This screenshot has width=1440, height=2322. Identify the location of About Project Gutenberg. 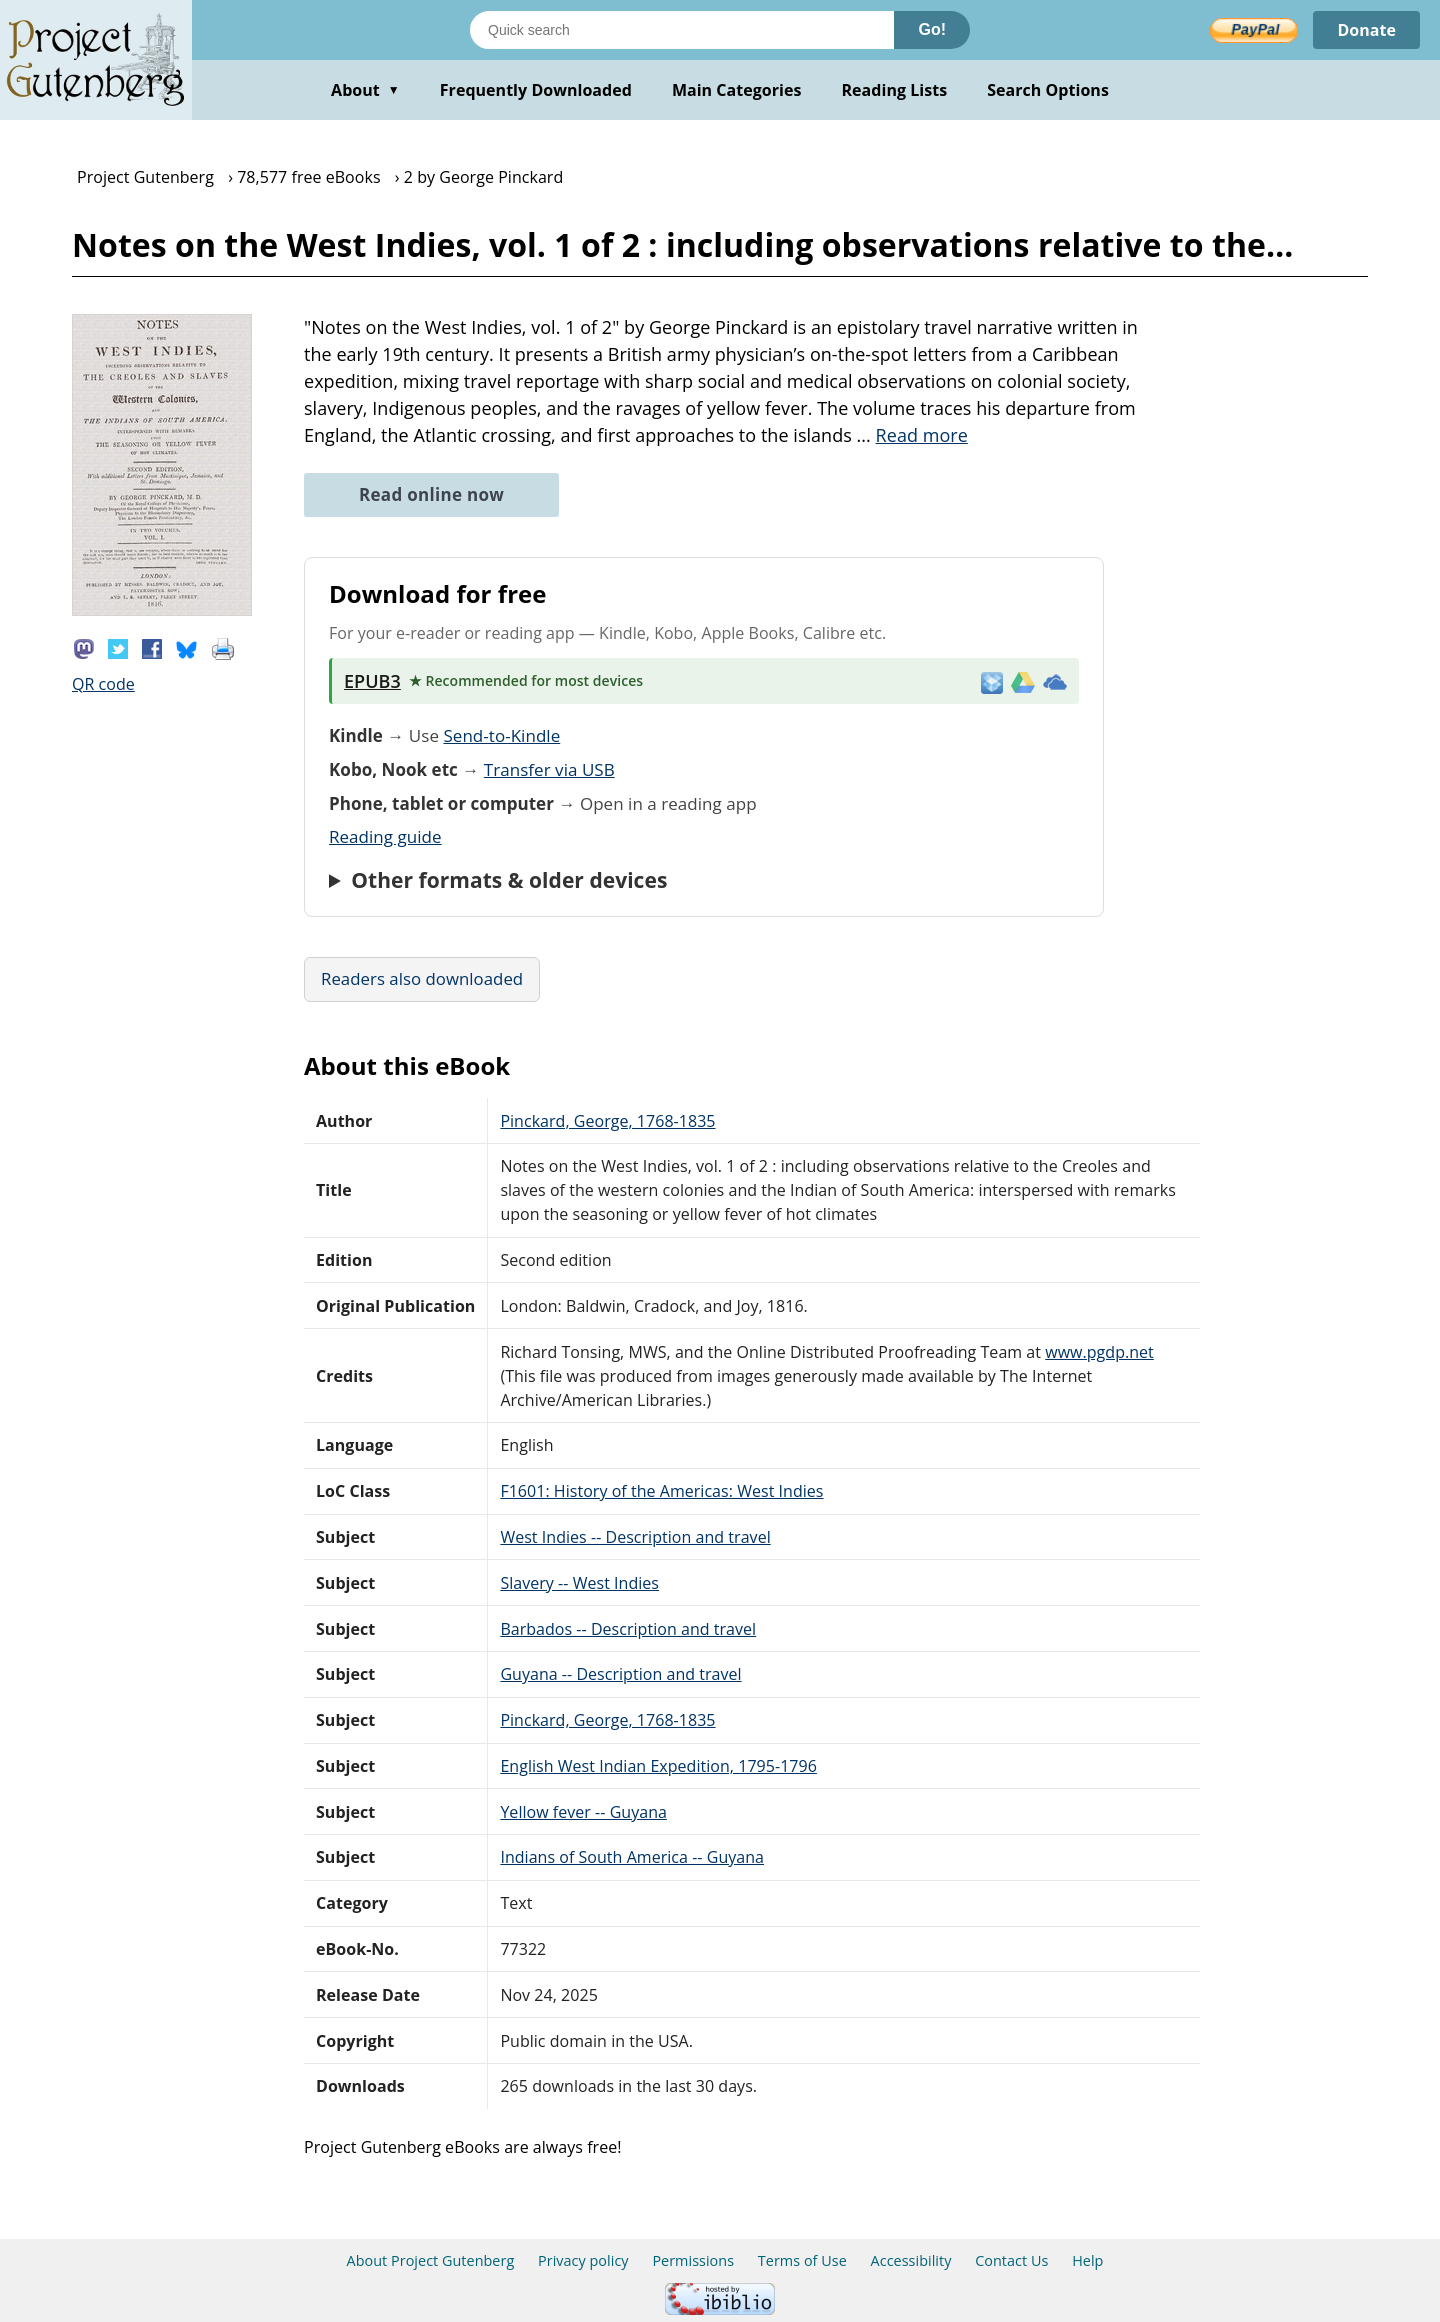
(431, 2260).